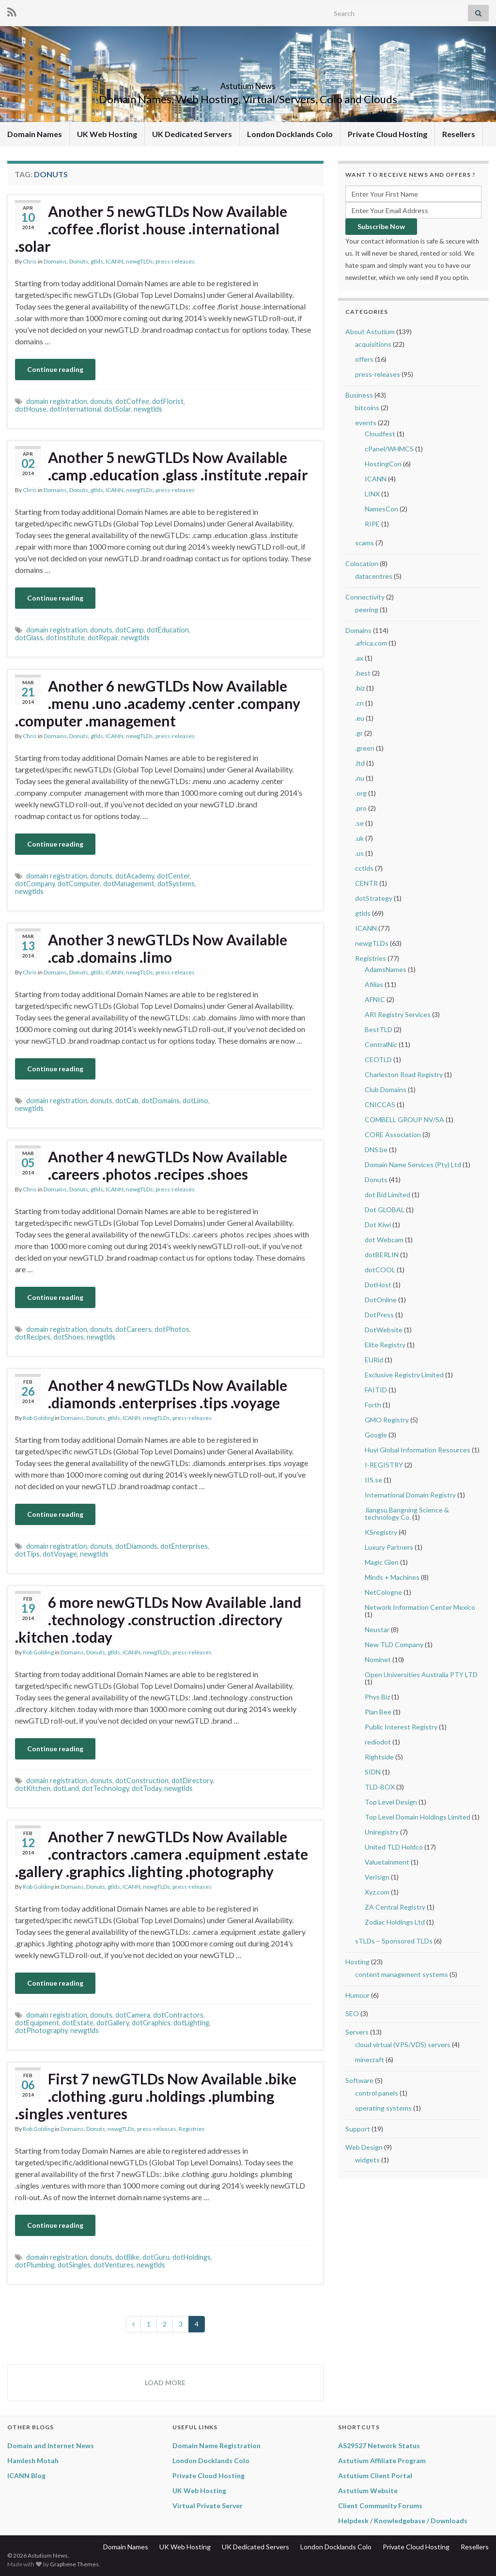 The image size is (496, 2576). I want to click on dotDiamonds, so click(136, 1546).